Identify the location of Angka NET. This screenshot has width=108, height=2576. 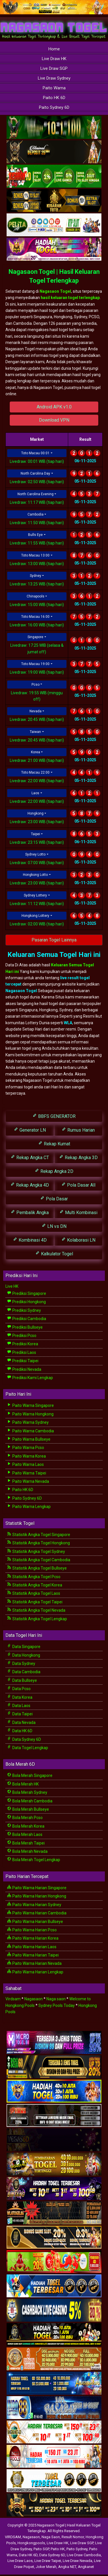
(67, 2567).